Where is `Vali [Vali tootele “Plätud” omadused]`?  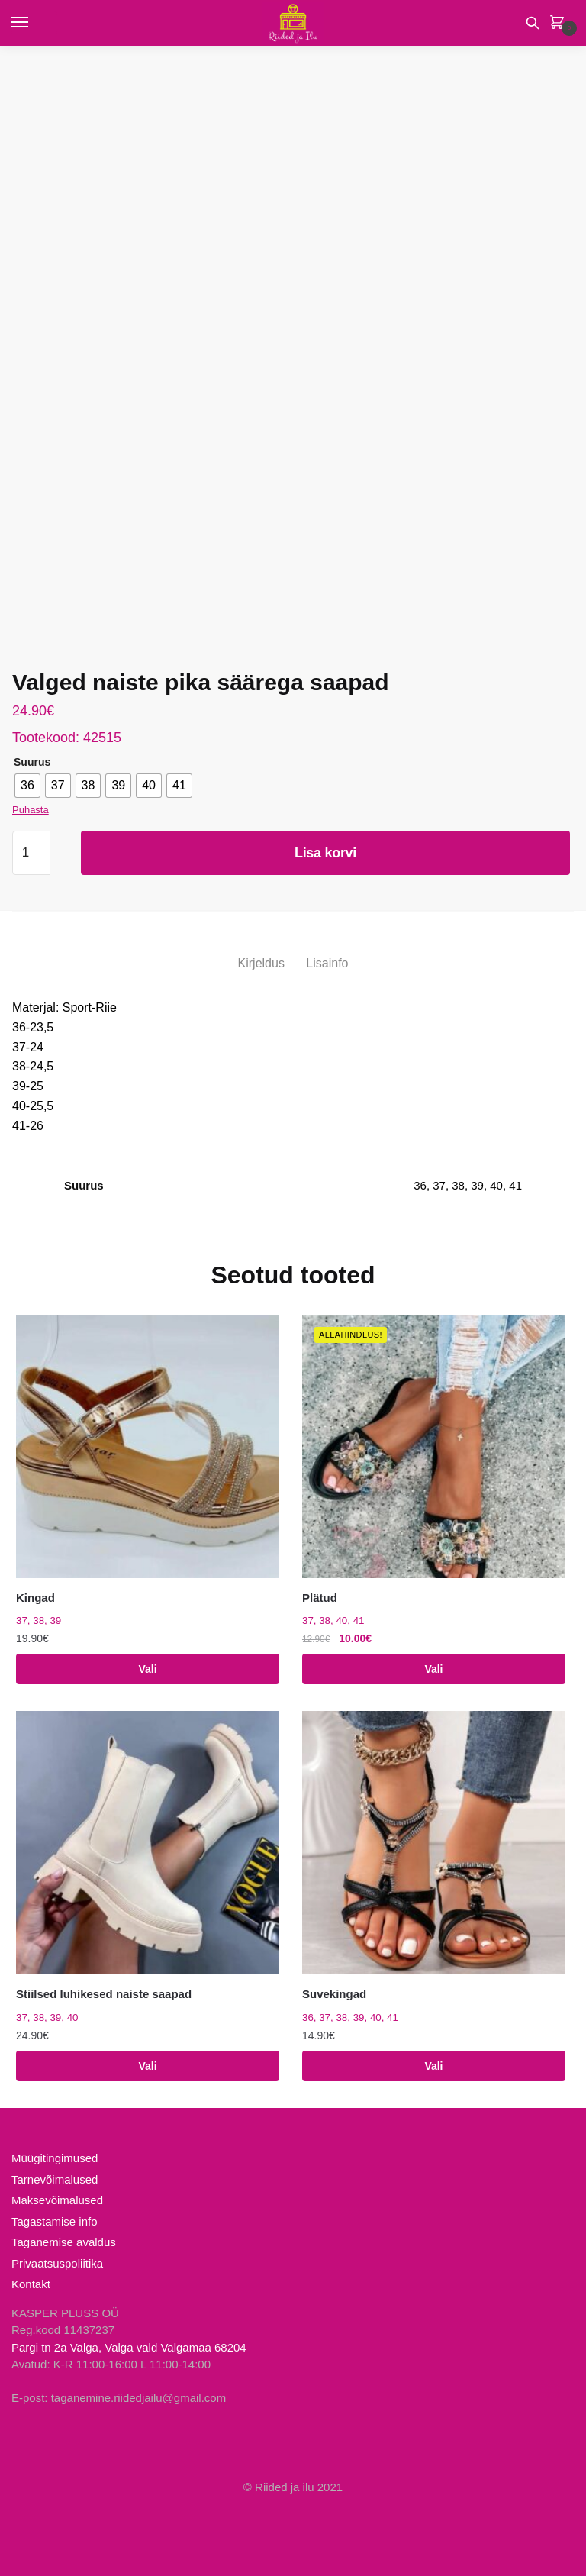 Vali [Vali tootele “Plätud” omadused] is located at coordinates (433, 1669).